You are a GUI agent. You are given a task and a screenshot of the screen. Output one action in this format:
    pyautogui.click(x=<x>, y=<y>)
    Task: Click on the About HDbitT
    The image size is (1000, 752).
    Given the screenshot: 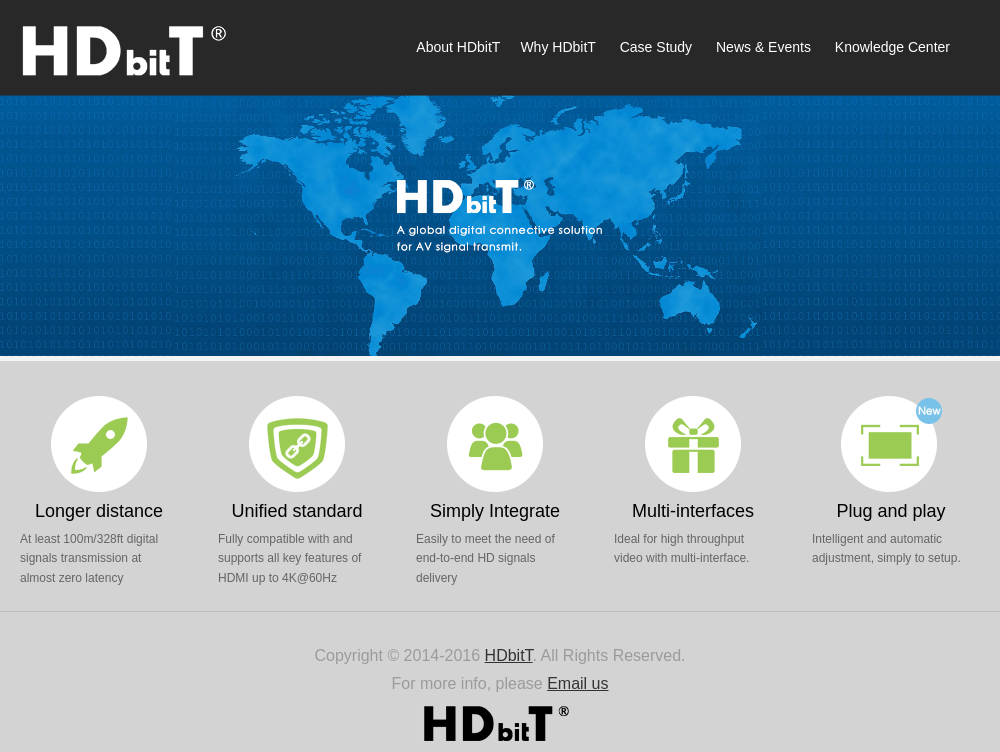 What is the action you would take?
    pyautogui.click(x=458, y=47)
    